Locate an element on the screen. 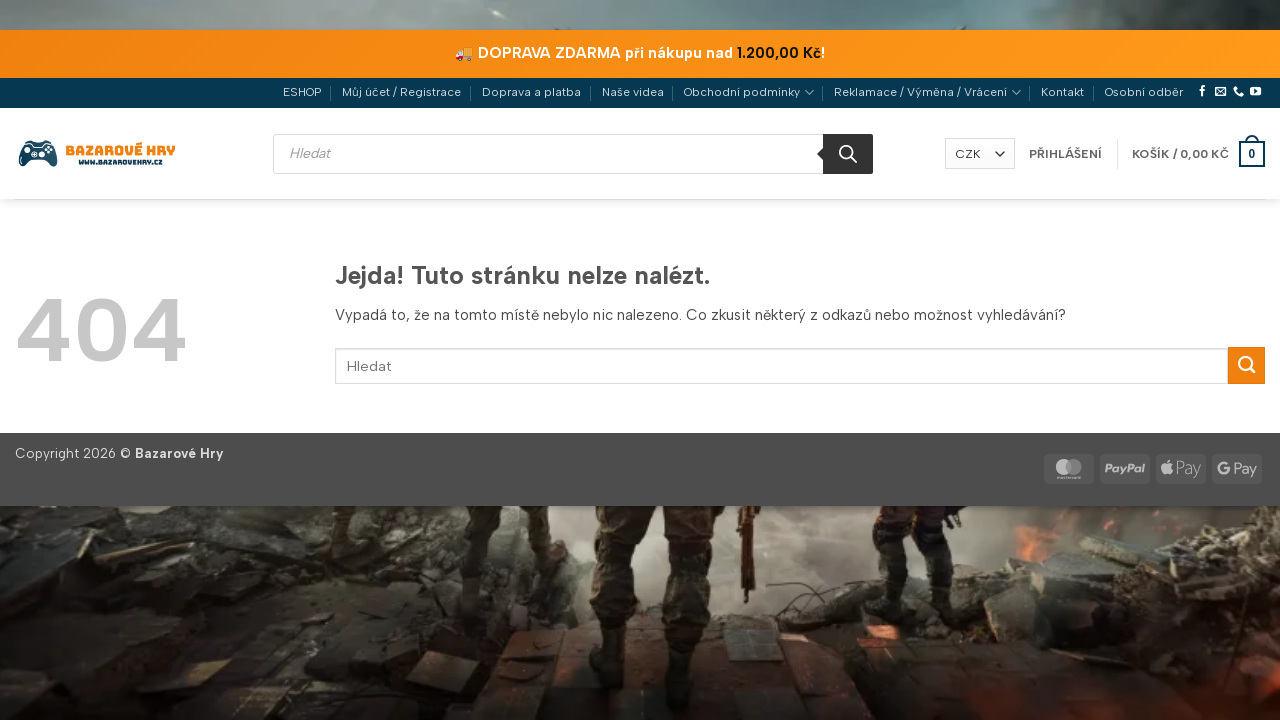  Doprava a platba is located at coordinates (531, 92).